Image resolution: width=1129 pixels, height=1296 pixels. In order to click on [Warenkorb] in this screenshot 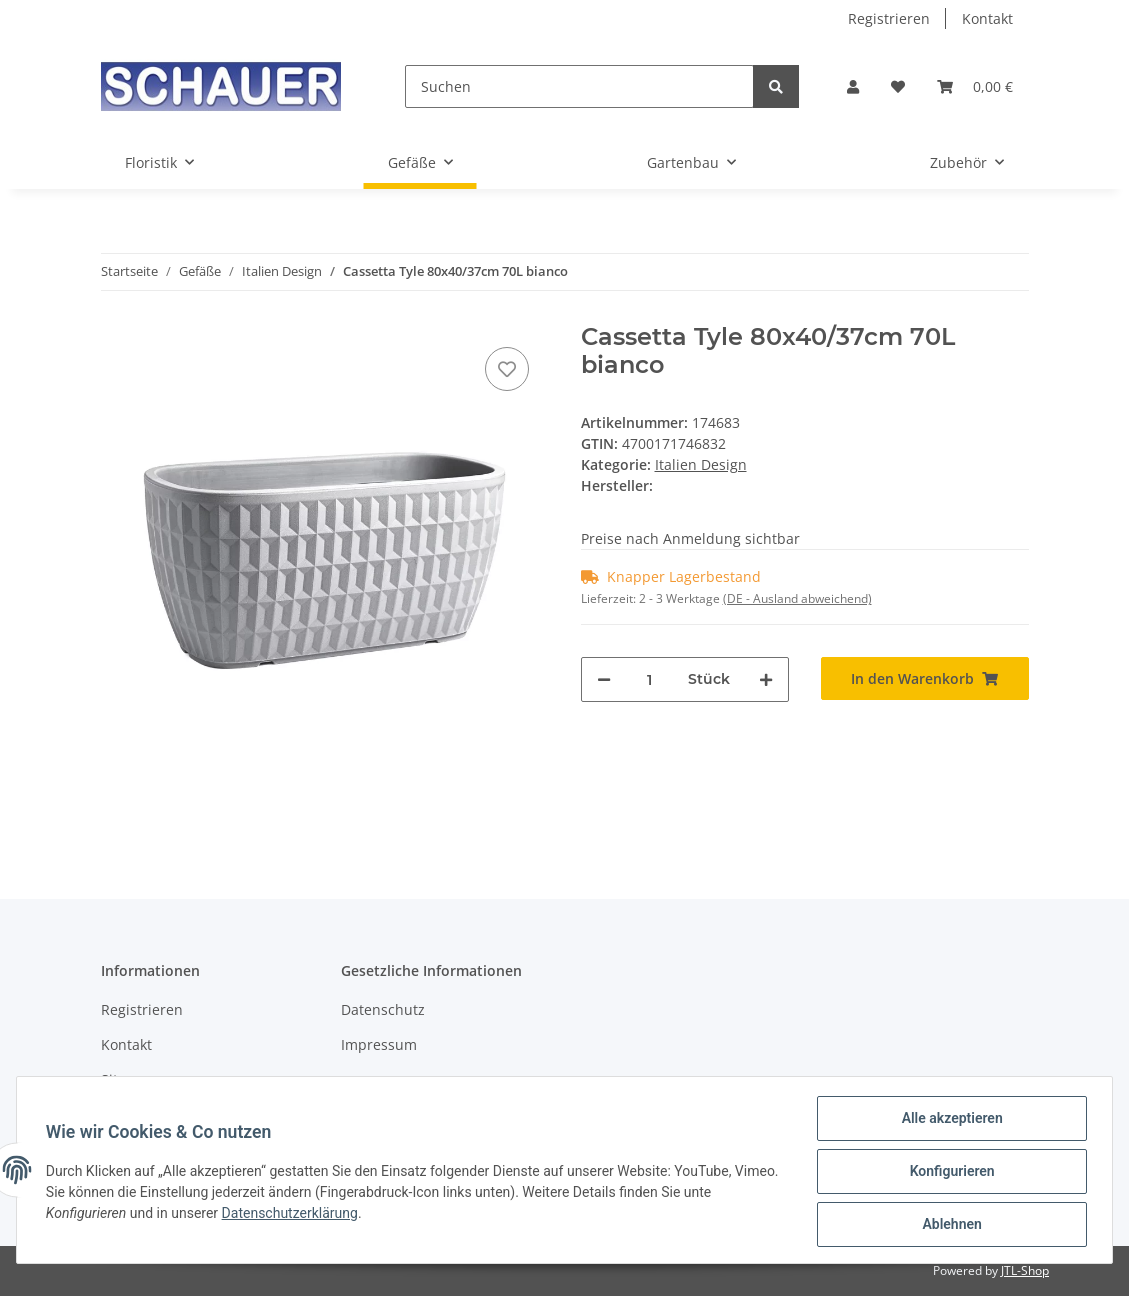, I will do `click(975, 86)`.